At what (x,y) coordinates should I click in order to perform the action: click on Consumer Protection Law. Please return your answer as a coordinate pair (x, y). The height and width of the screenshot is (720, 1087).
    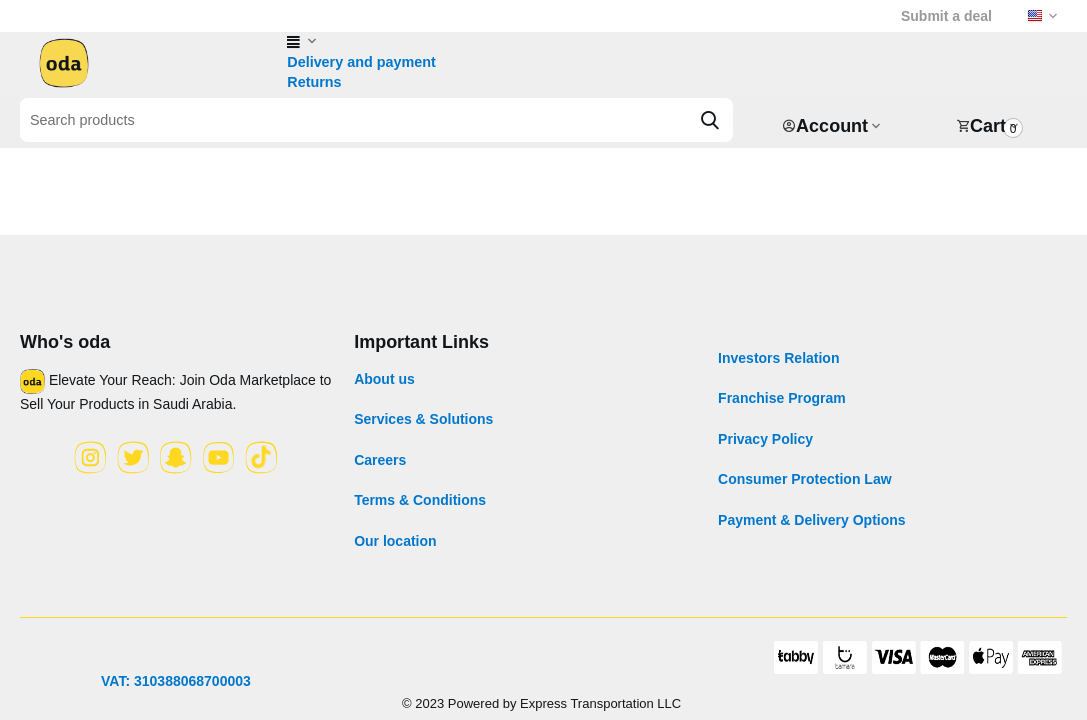
    Looking at the image, I should click on (804, 479).